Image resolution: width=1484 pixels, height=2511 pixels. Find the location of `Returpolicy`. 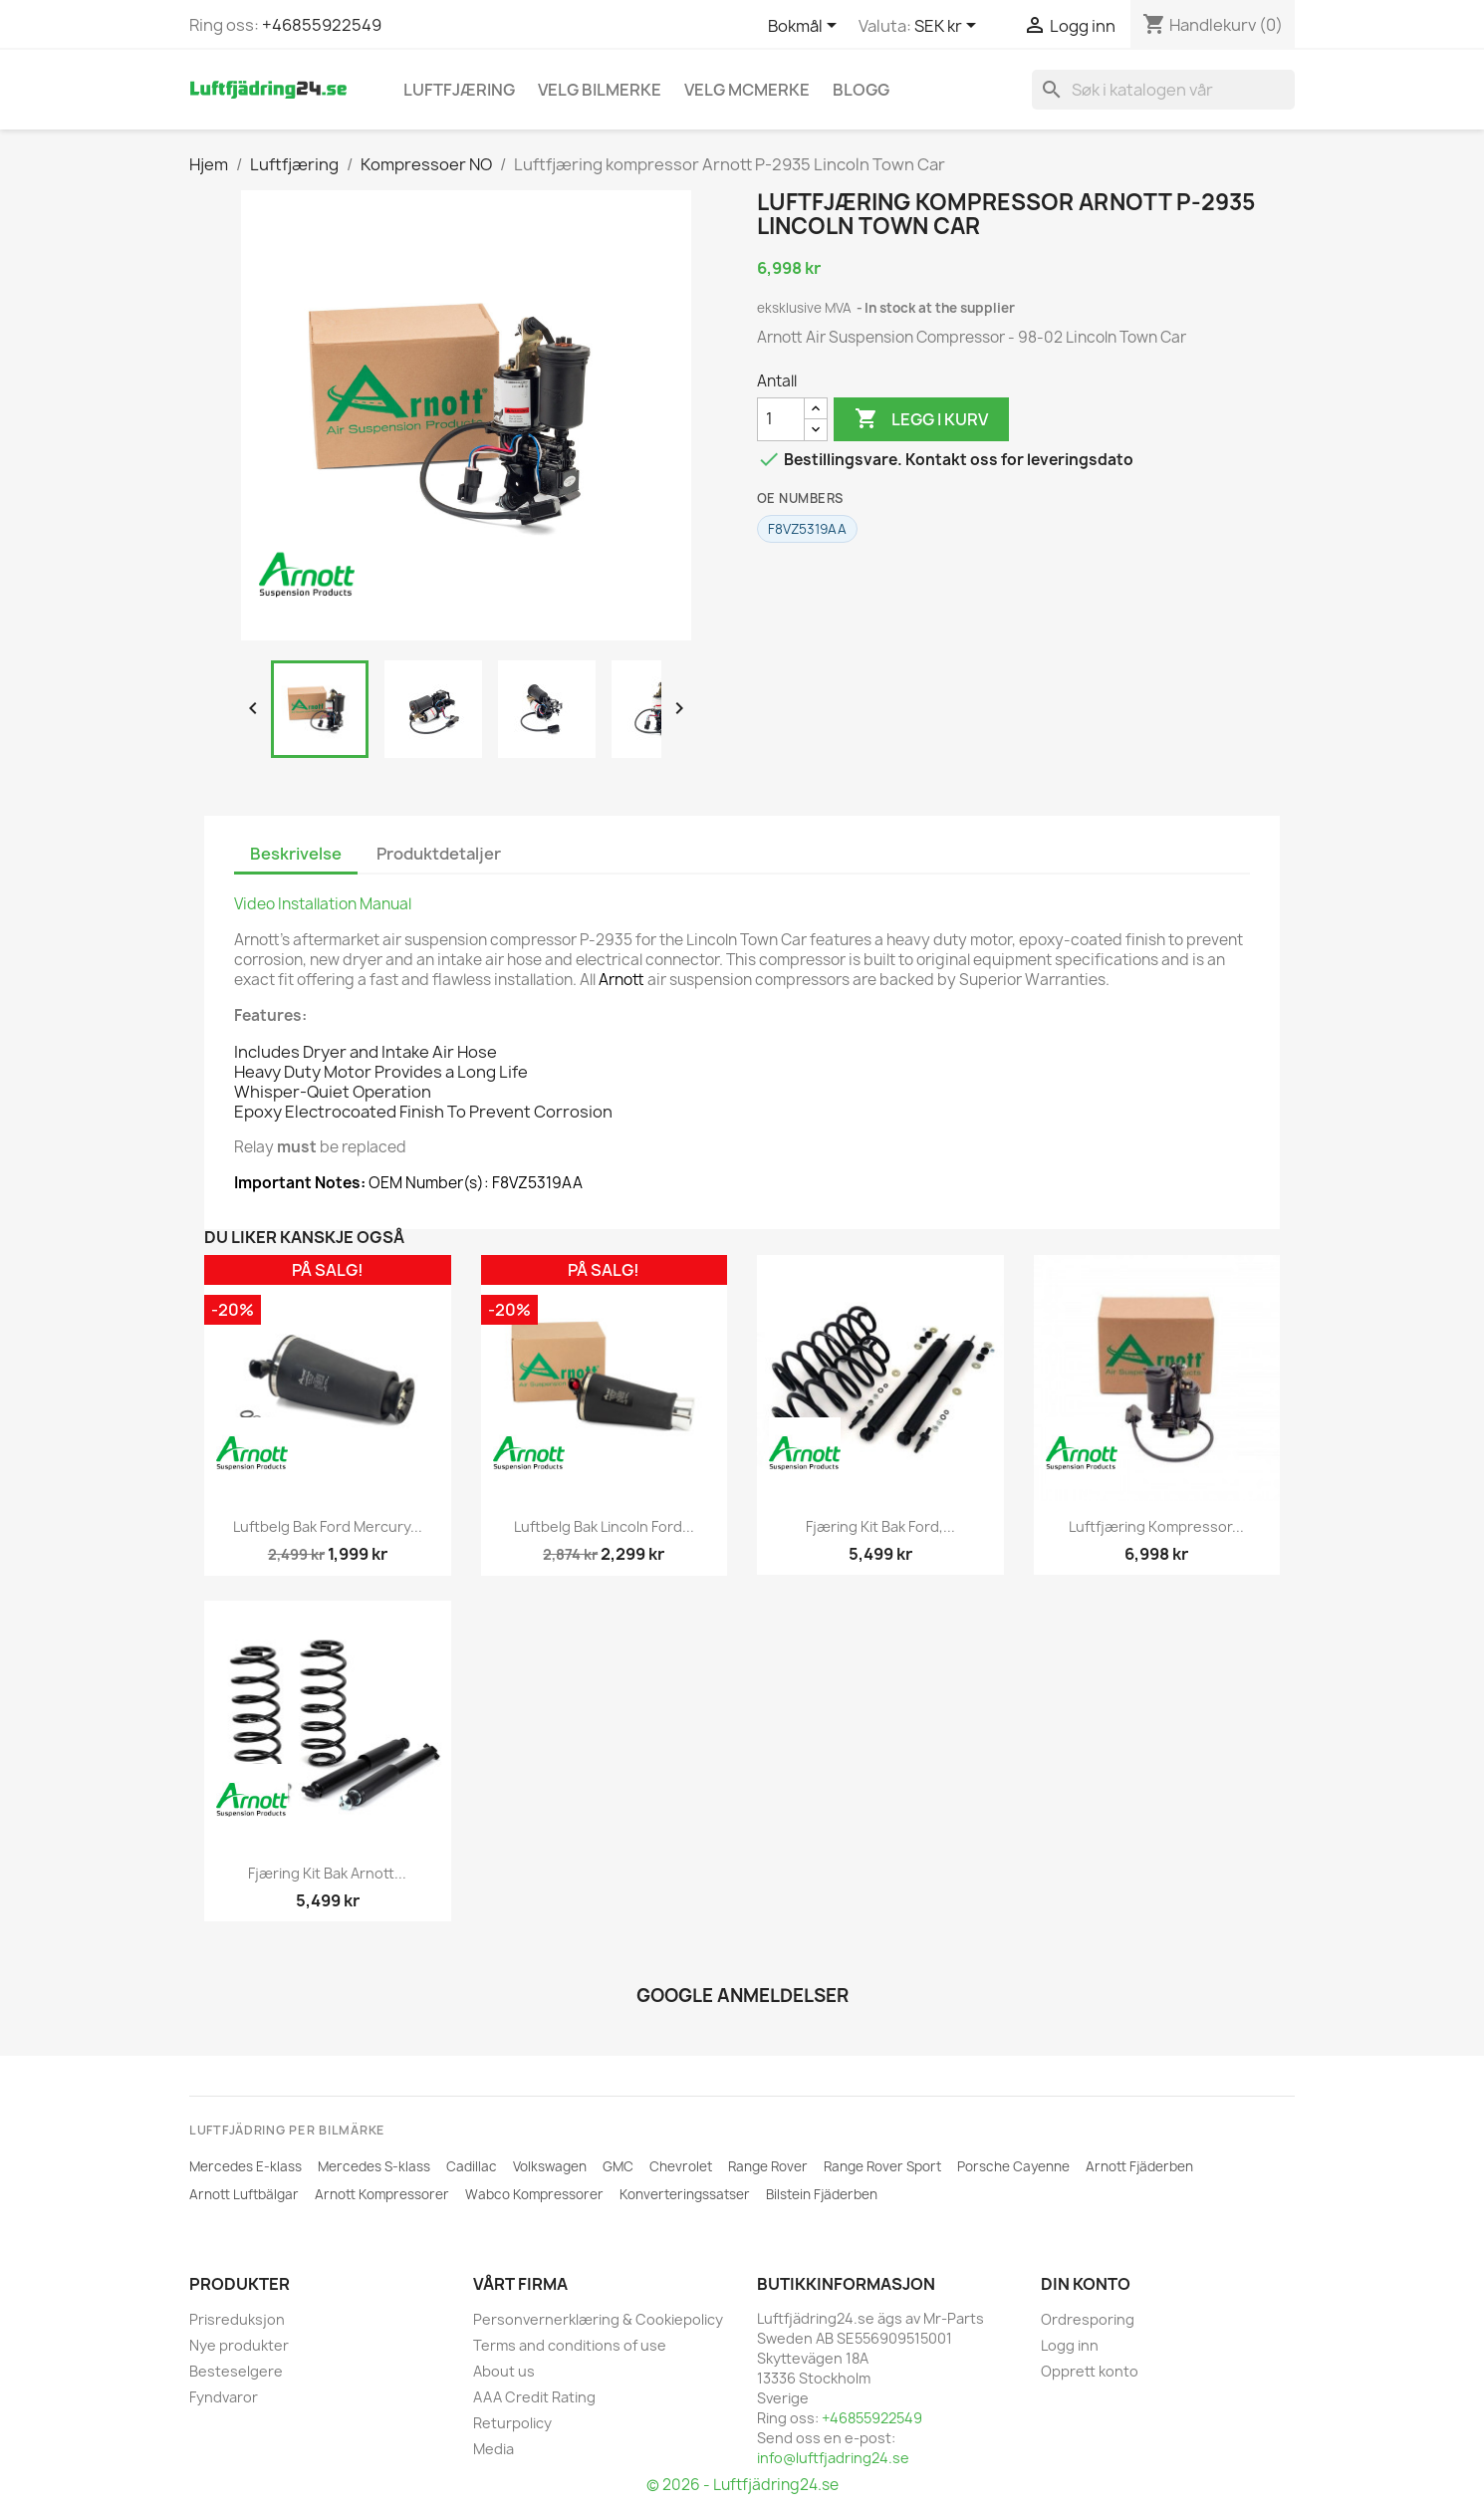

Returpolicy is located at coordinates (512, 2422).